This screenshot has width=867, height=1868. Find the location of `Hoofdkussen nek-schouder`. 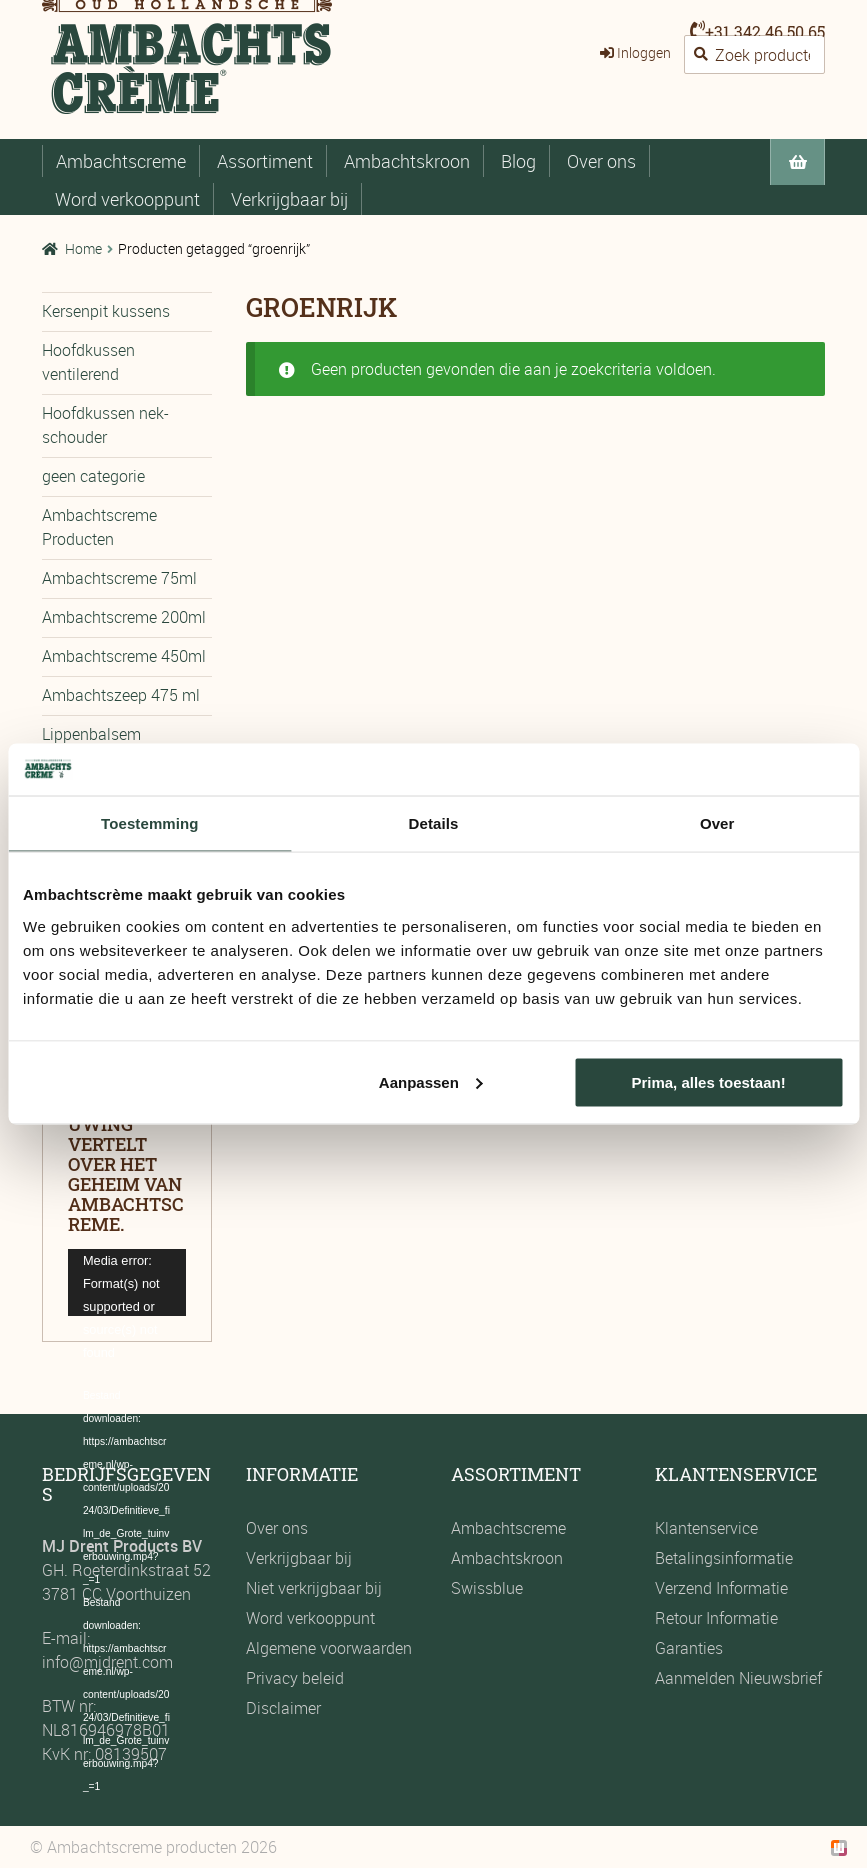

Hoofdkussen nek-schouder is located at coordinates (105, 425).